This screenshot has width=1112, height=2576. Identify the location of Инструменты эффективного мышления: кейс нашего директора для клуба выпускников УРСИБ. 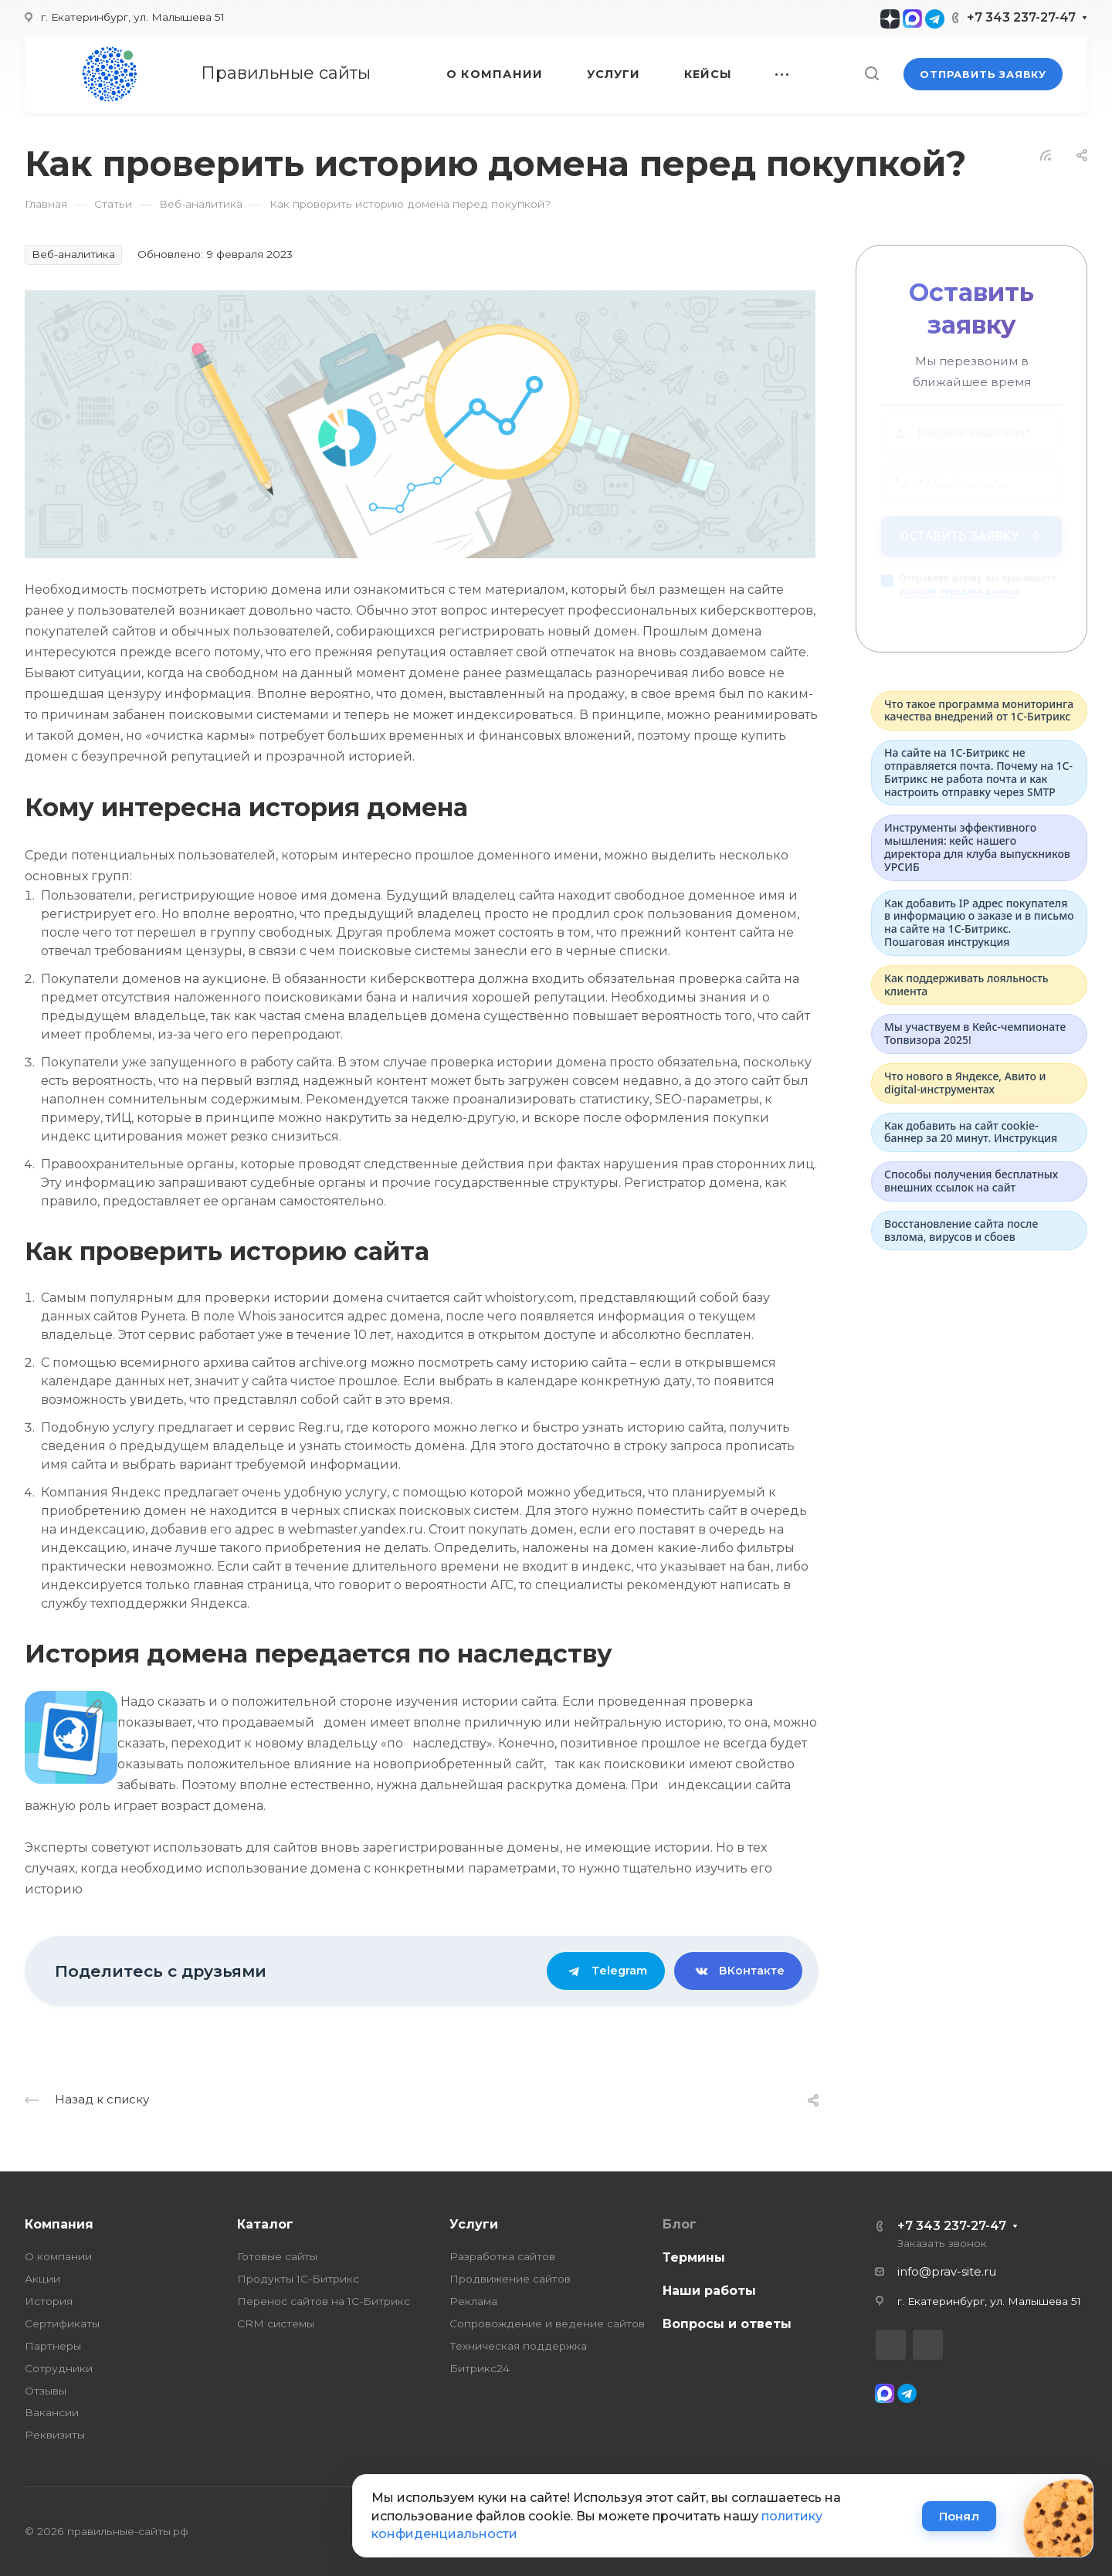
(977, 846).